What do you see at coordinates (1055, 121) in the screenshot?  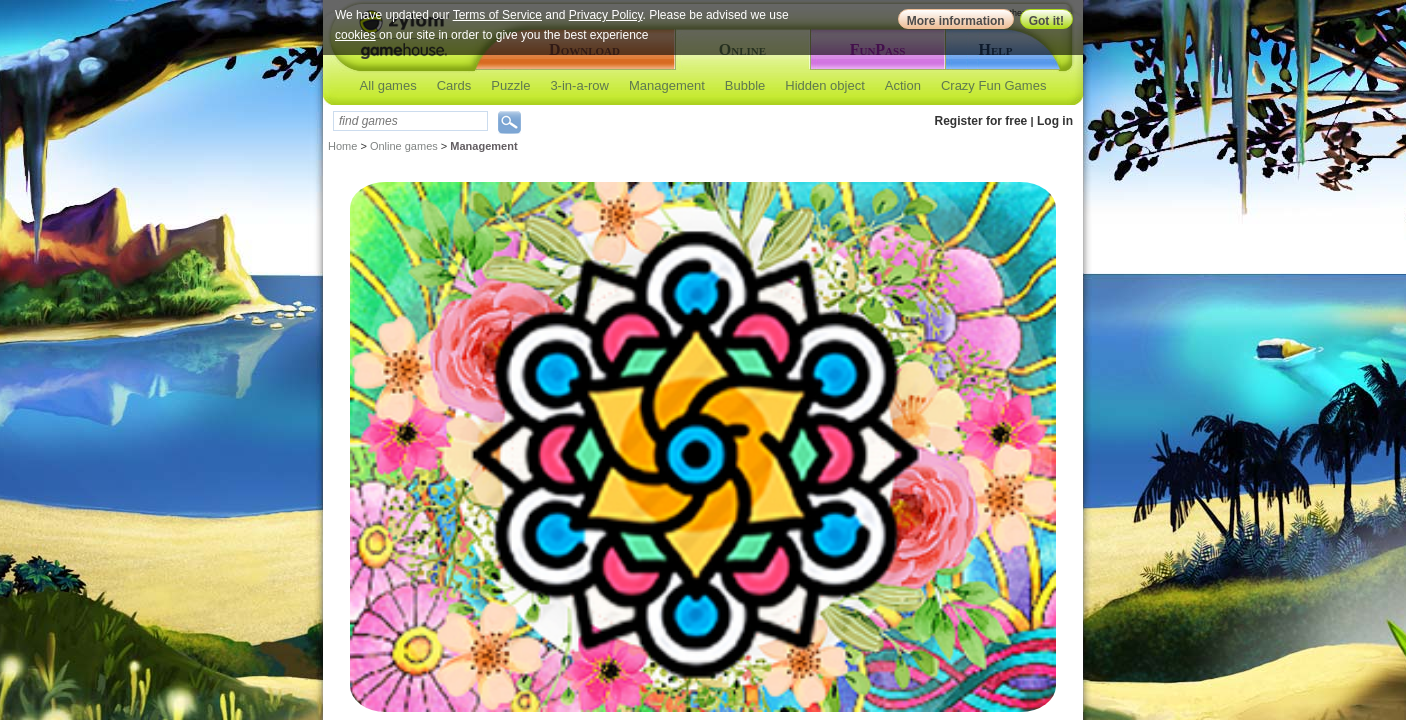 I see `Log in` at bounding box center [1055, 121].